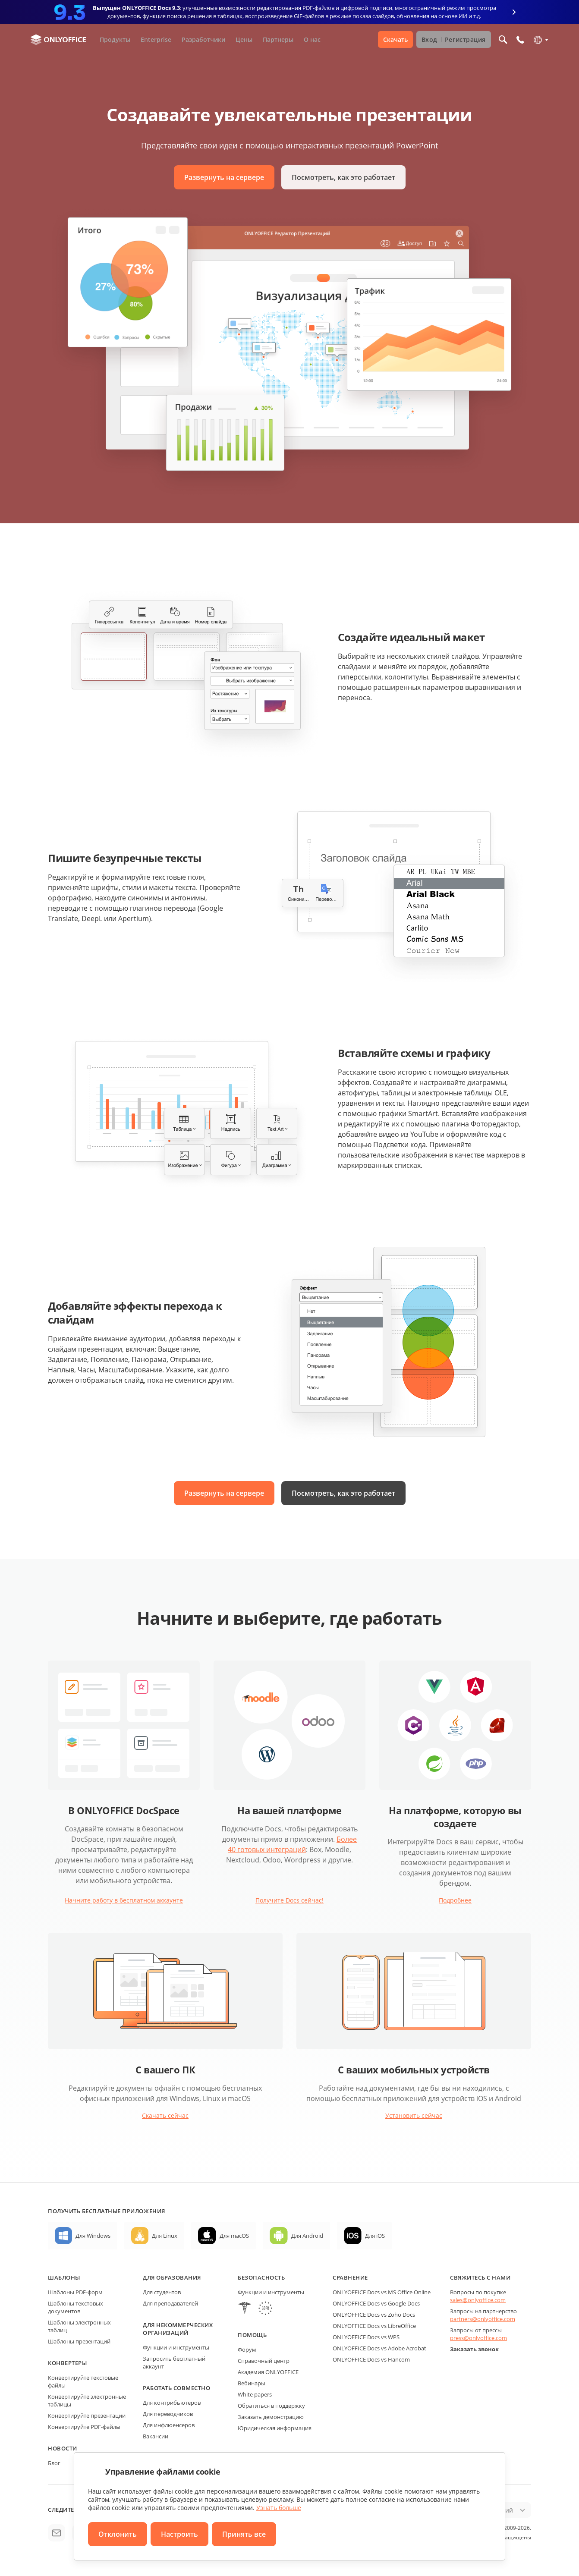  I want to click on Шаблоны электронных таблиц, so click(79, 2326).